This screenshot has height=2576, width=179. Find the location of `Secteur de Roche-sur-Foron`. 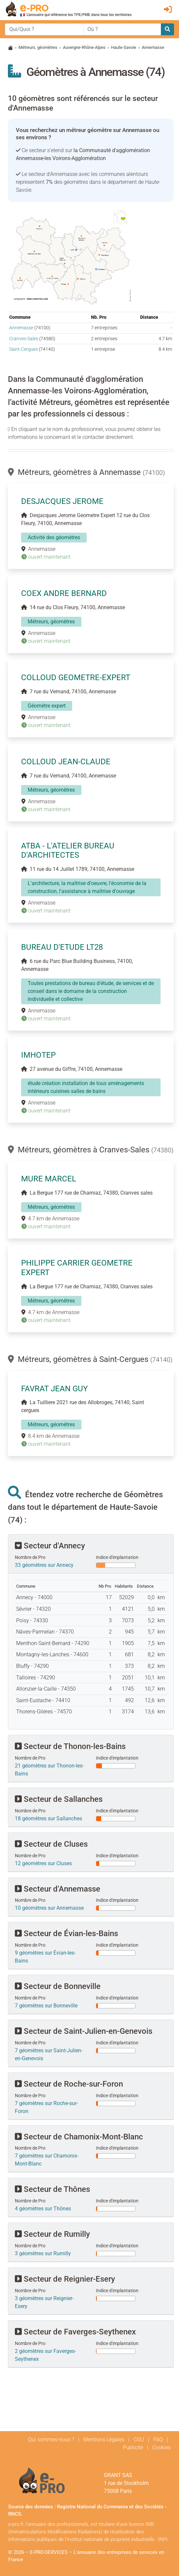

Secteur de Roche-sur-Foron is located at coordinates (69, 2084).